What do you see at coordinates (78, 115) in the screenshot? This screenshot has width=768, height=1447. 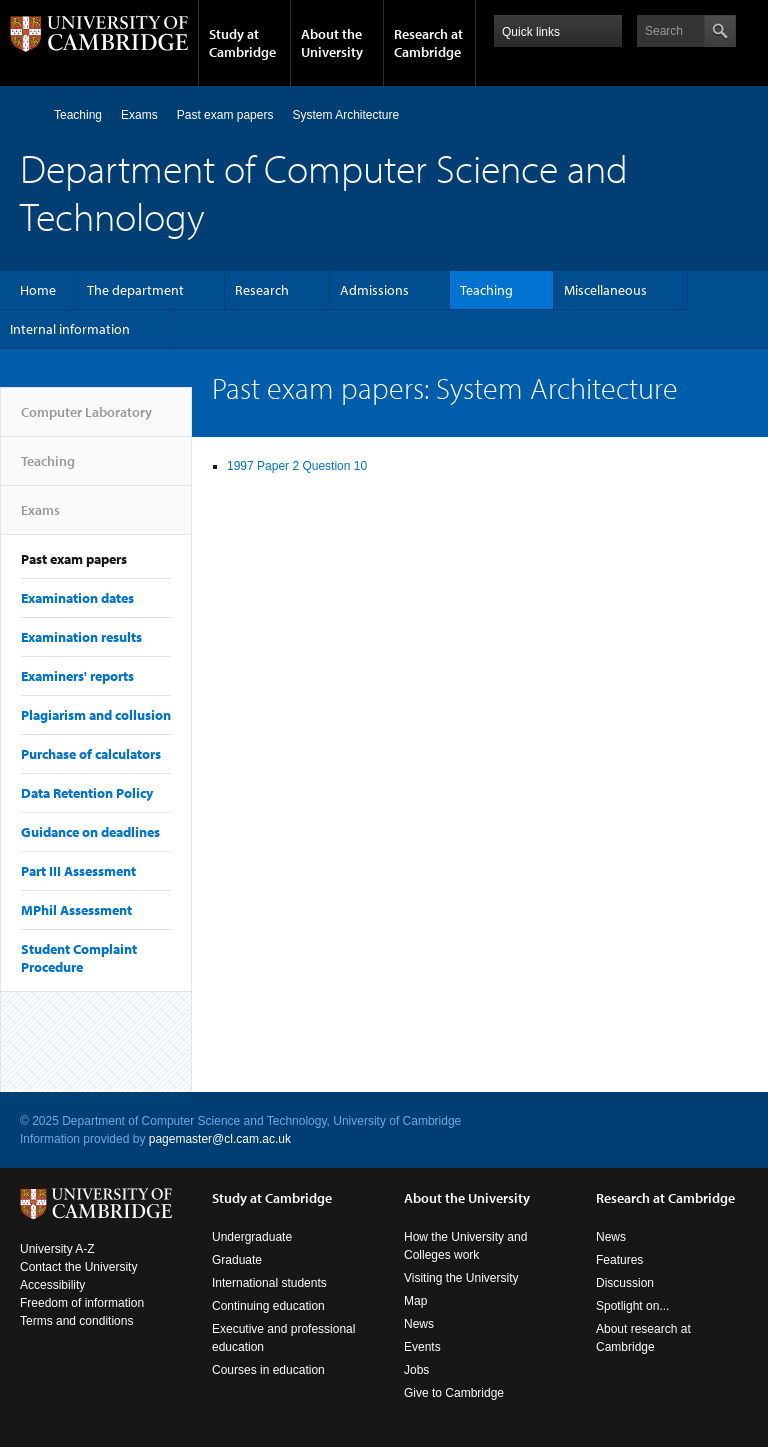 I see `Teaching` at bounding box center [78, 115].